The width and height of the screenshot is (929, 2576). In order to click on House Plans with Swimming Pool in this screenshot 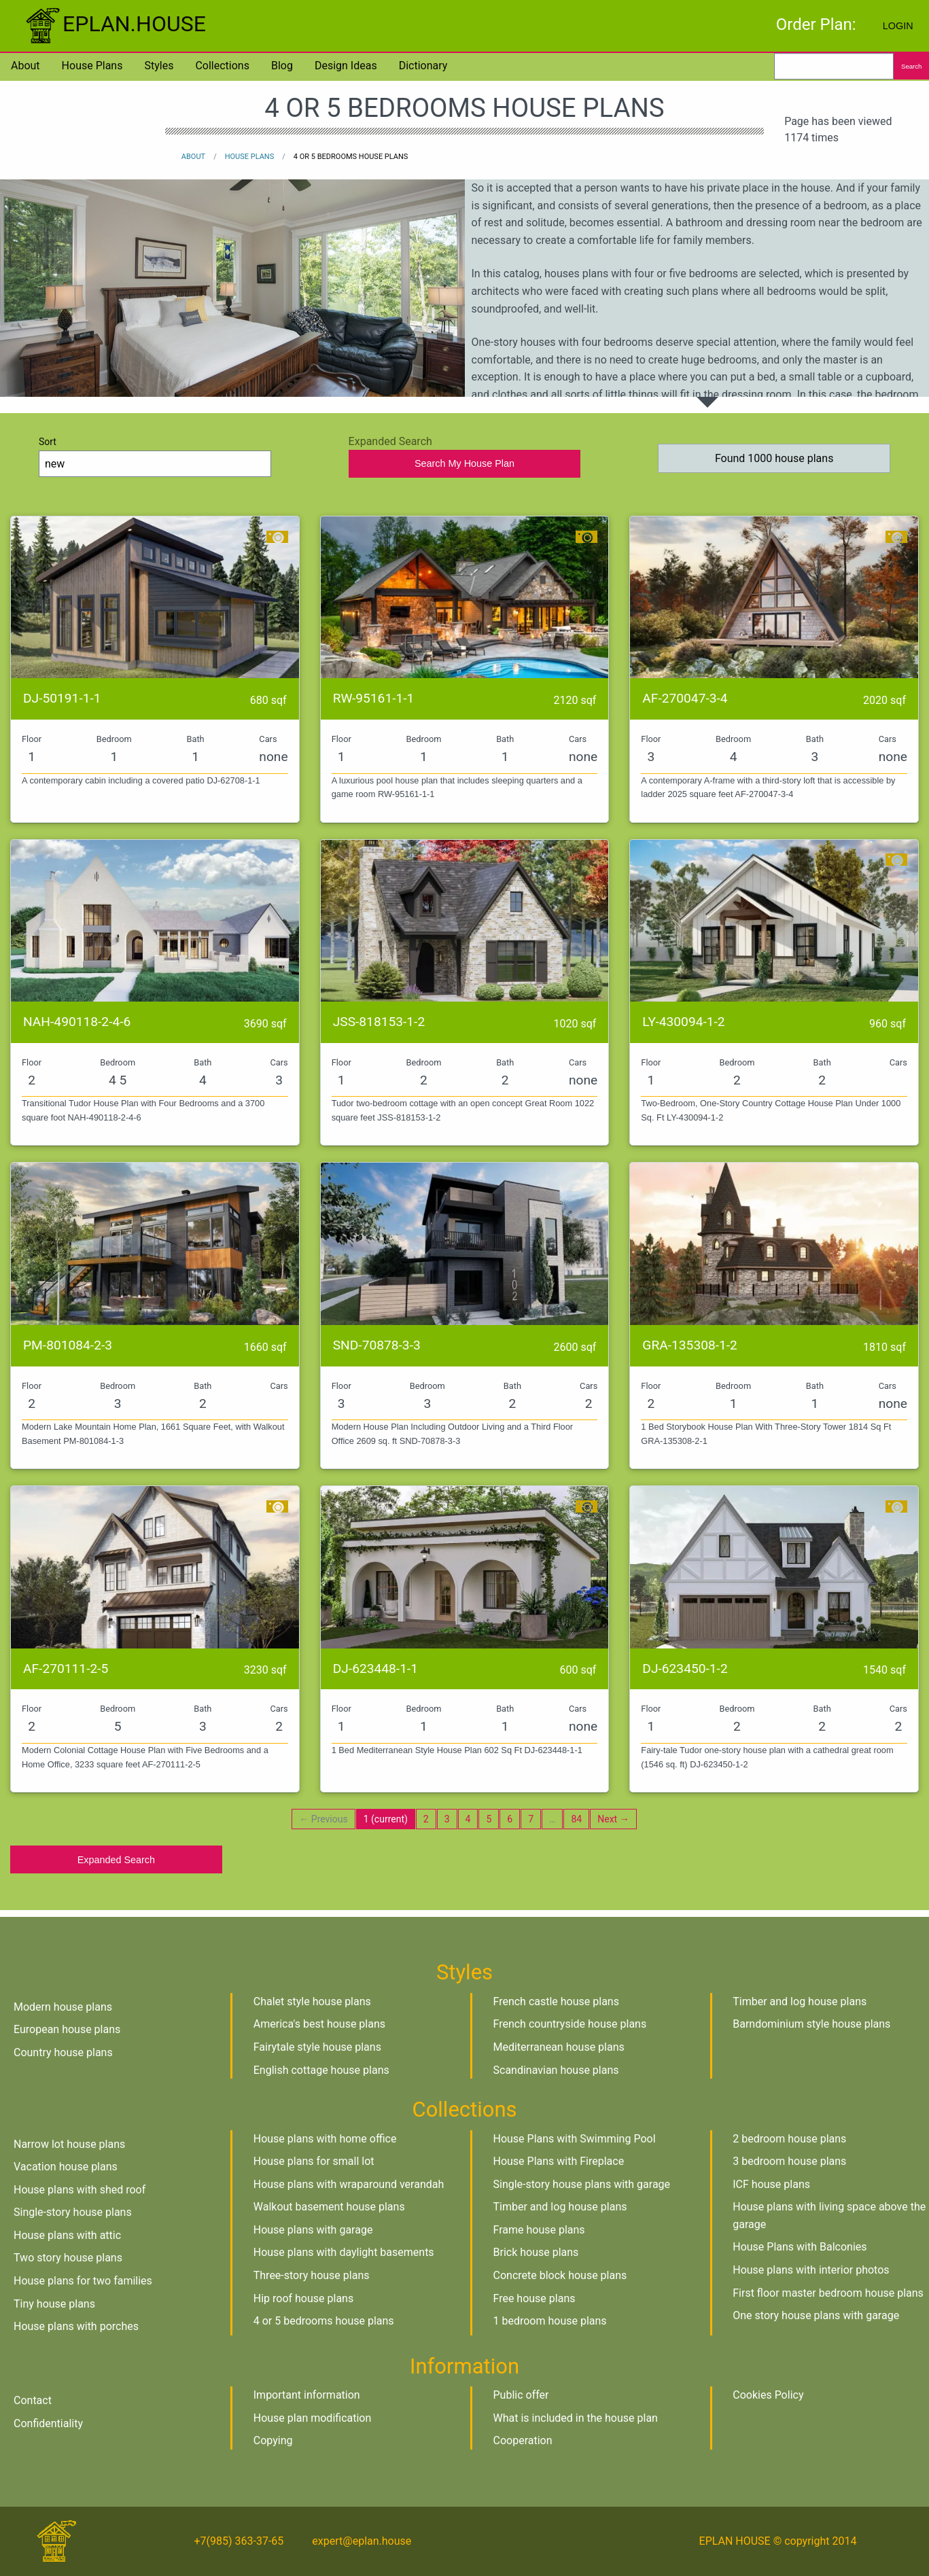, I will do `click(574, 2138)`.